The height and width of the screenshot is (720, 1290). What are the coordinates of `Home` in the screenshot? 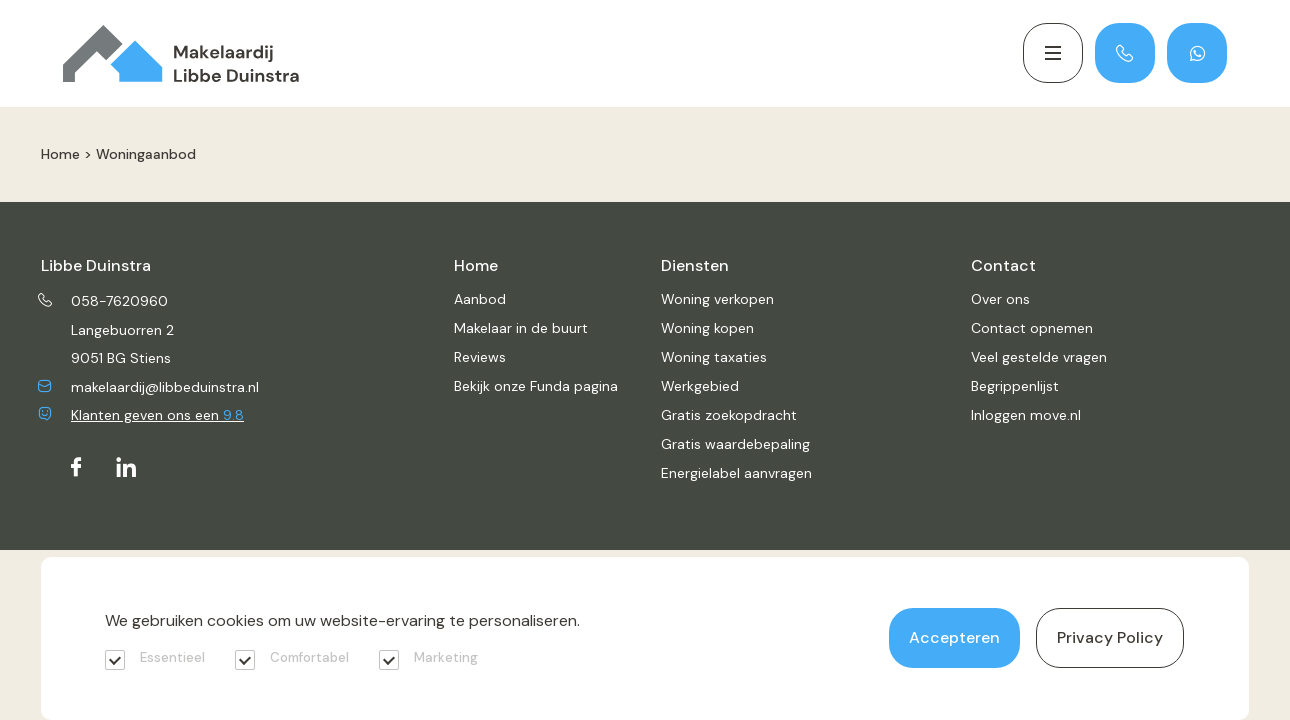 It's located at (60, 154).